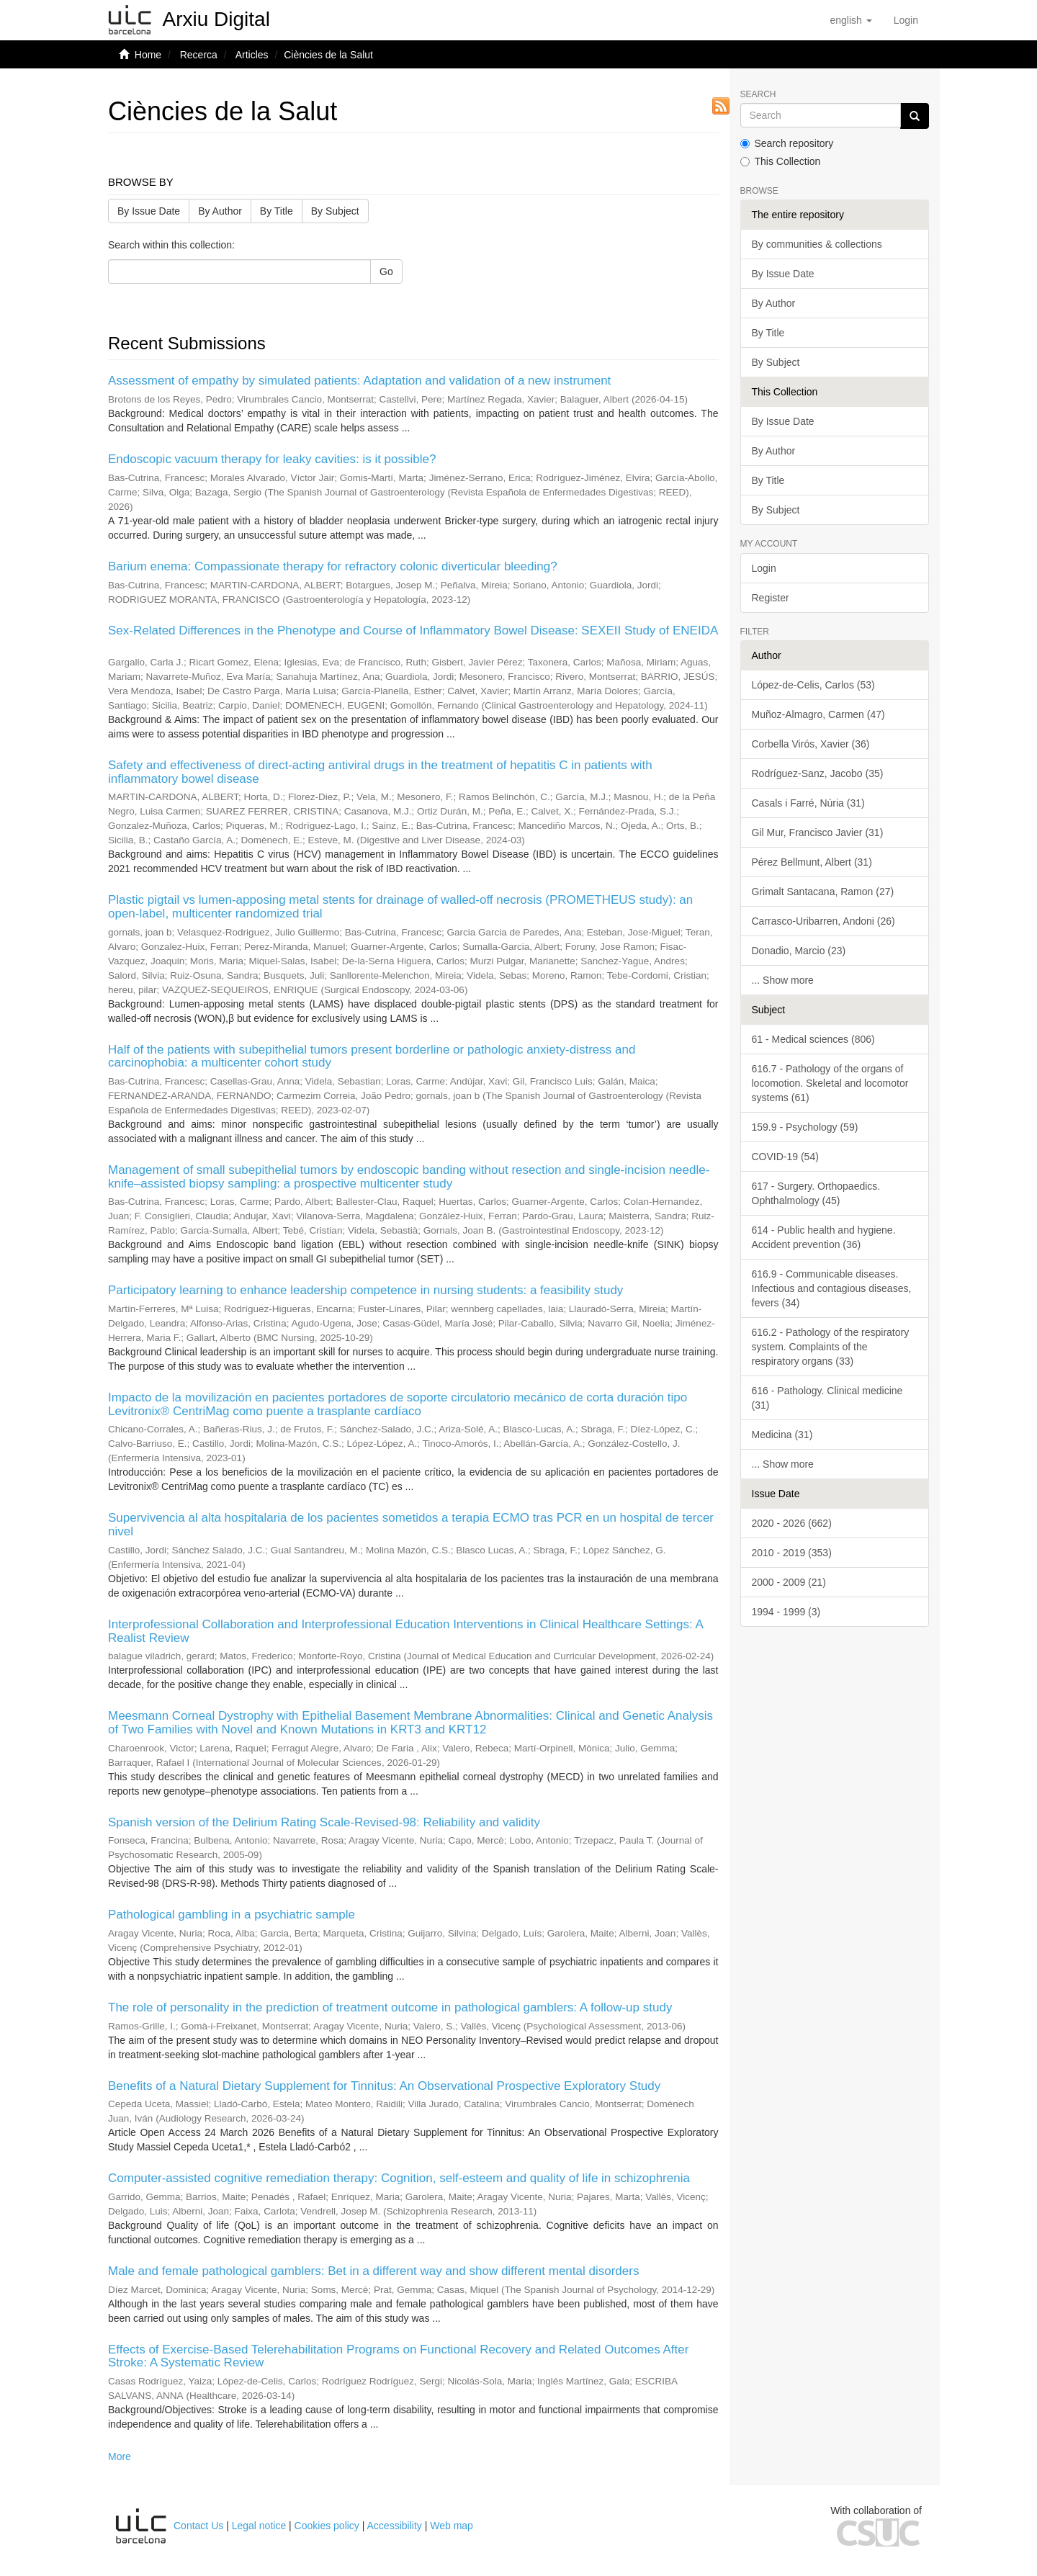 The image size is (1037, 2576). Describe the element at coordinates (813, 685) in the screenshot. I see `López-de-Celis, Carlos (53)` at that location.